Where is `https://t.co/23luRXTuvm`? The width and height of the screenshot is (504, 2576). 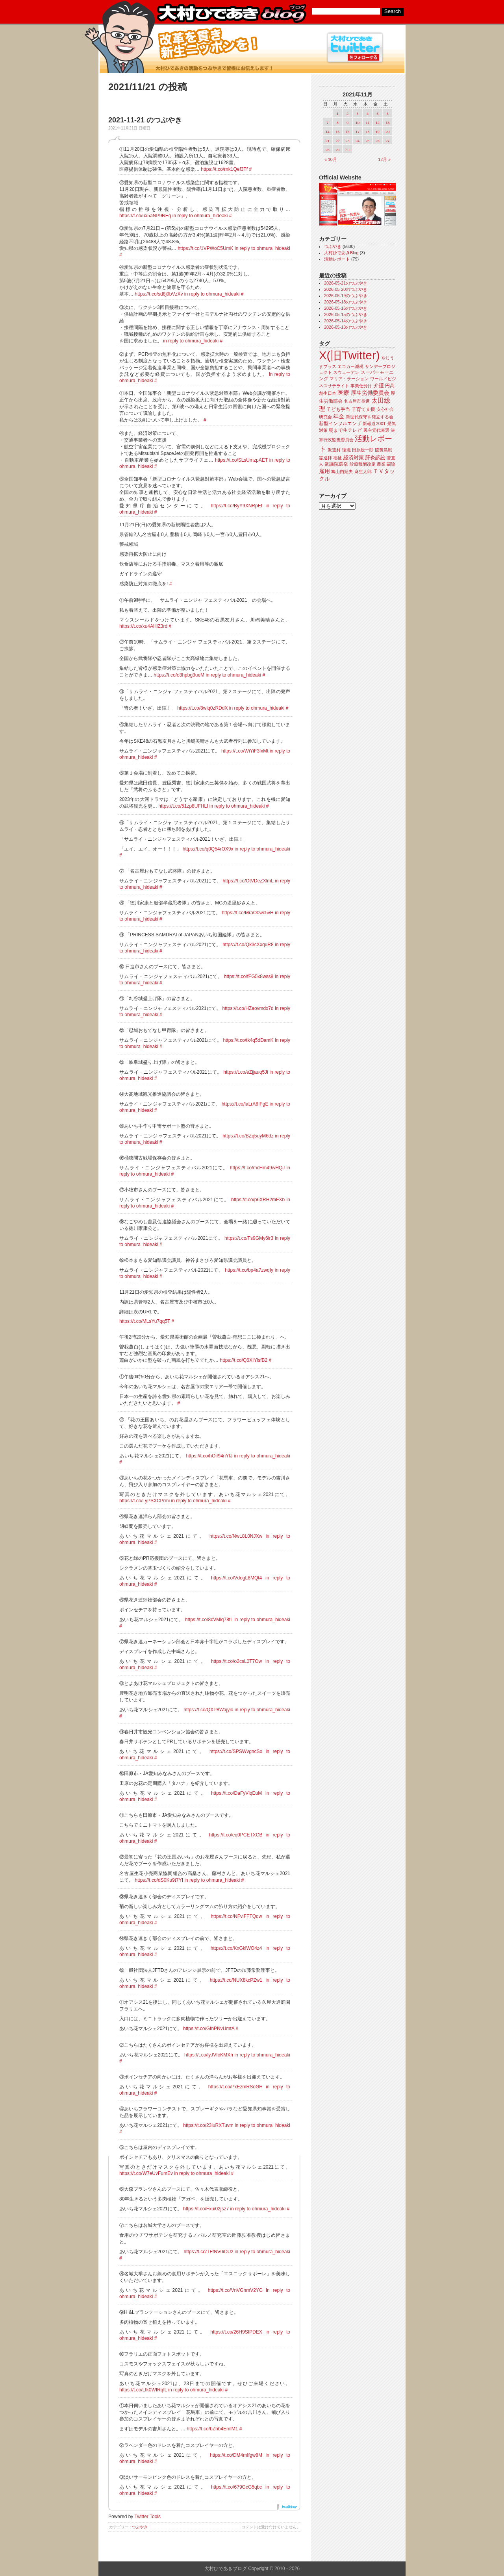
https://t.co/23luRXTuvm is located at coordinates (208, 2125).